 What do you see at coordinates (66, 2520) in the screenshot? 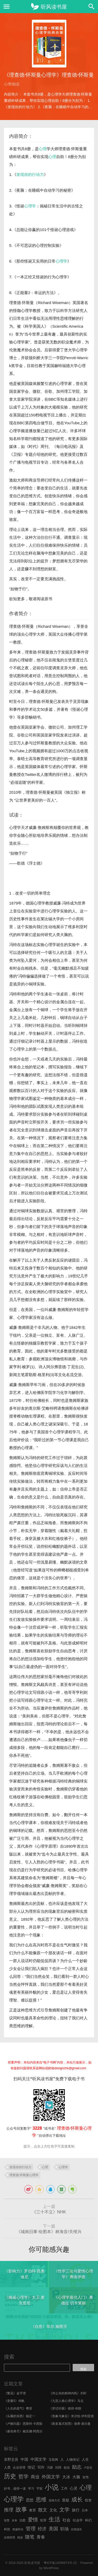
I see `社会 [社会 (10 项)]` at bounding box center [66, 2520].